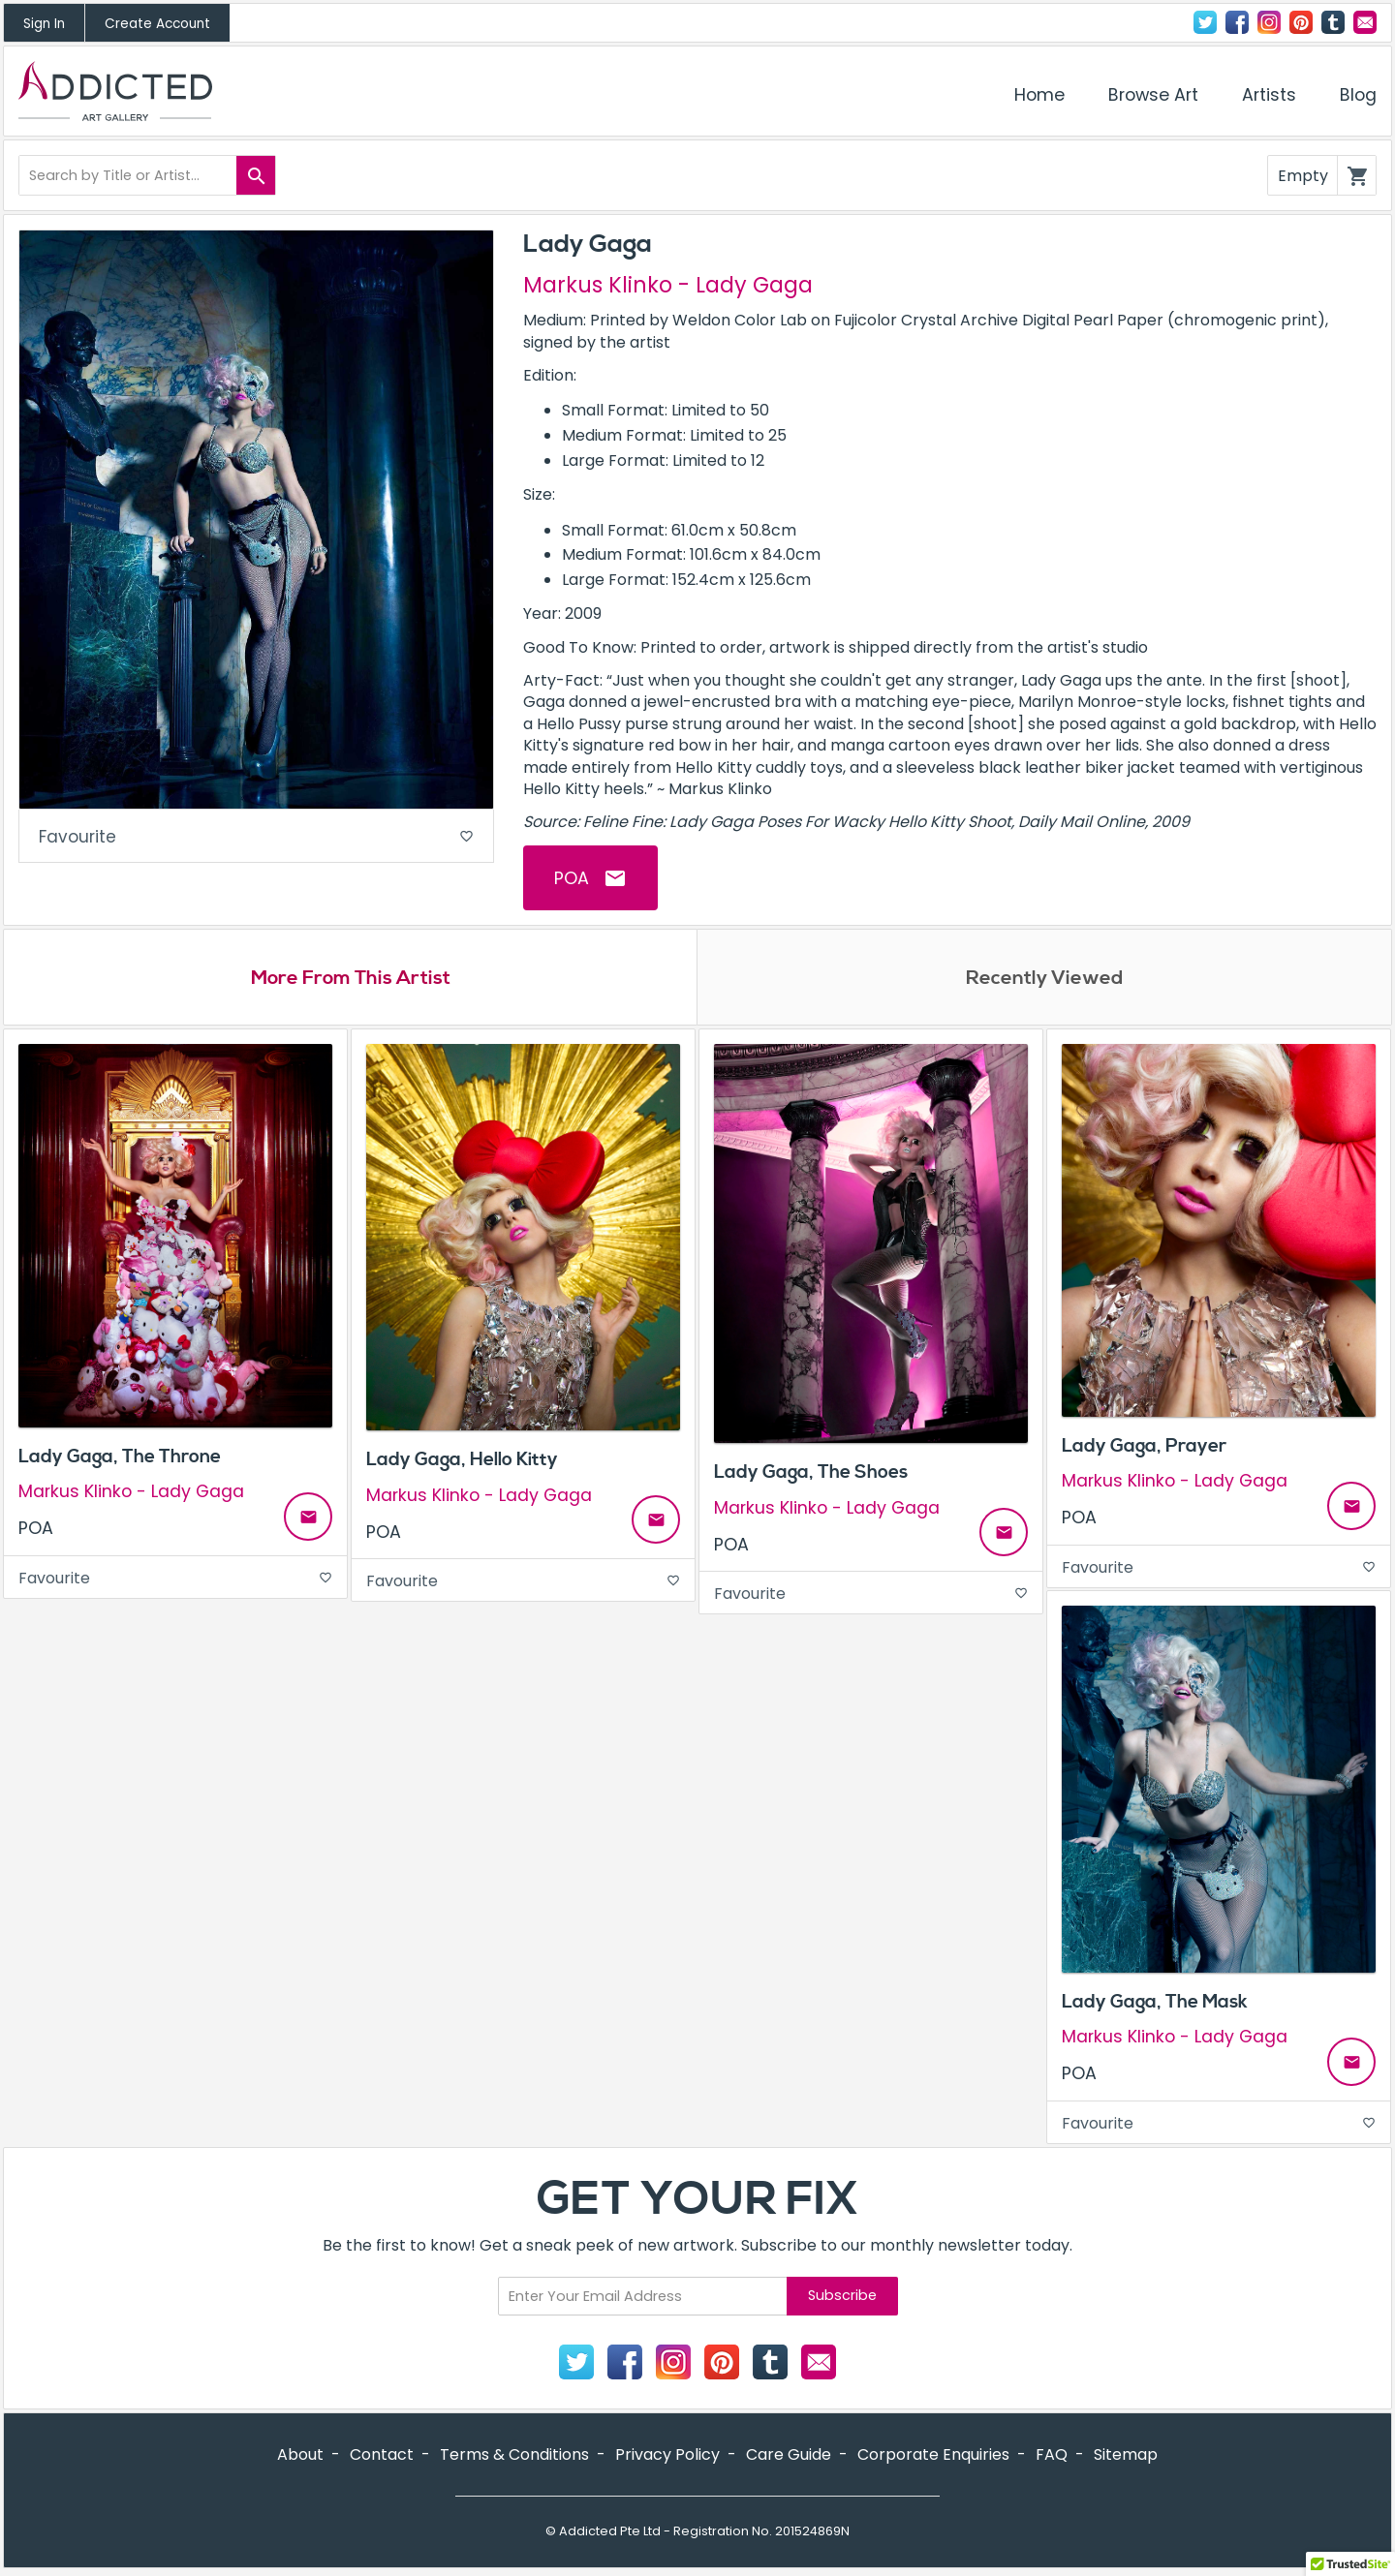 This screenshot has height=2576, width=1395. I want to click on Create Account, so click(157, 24).